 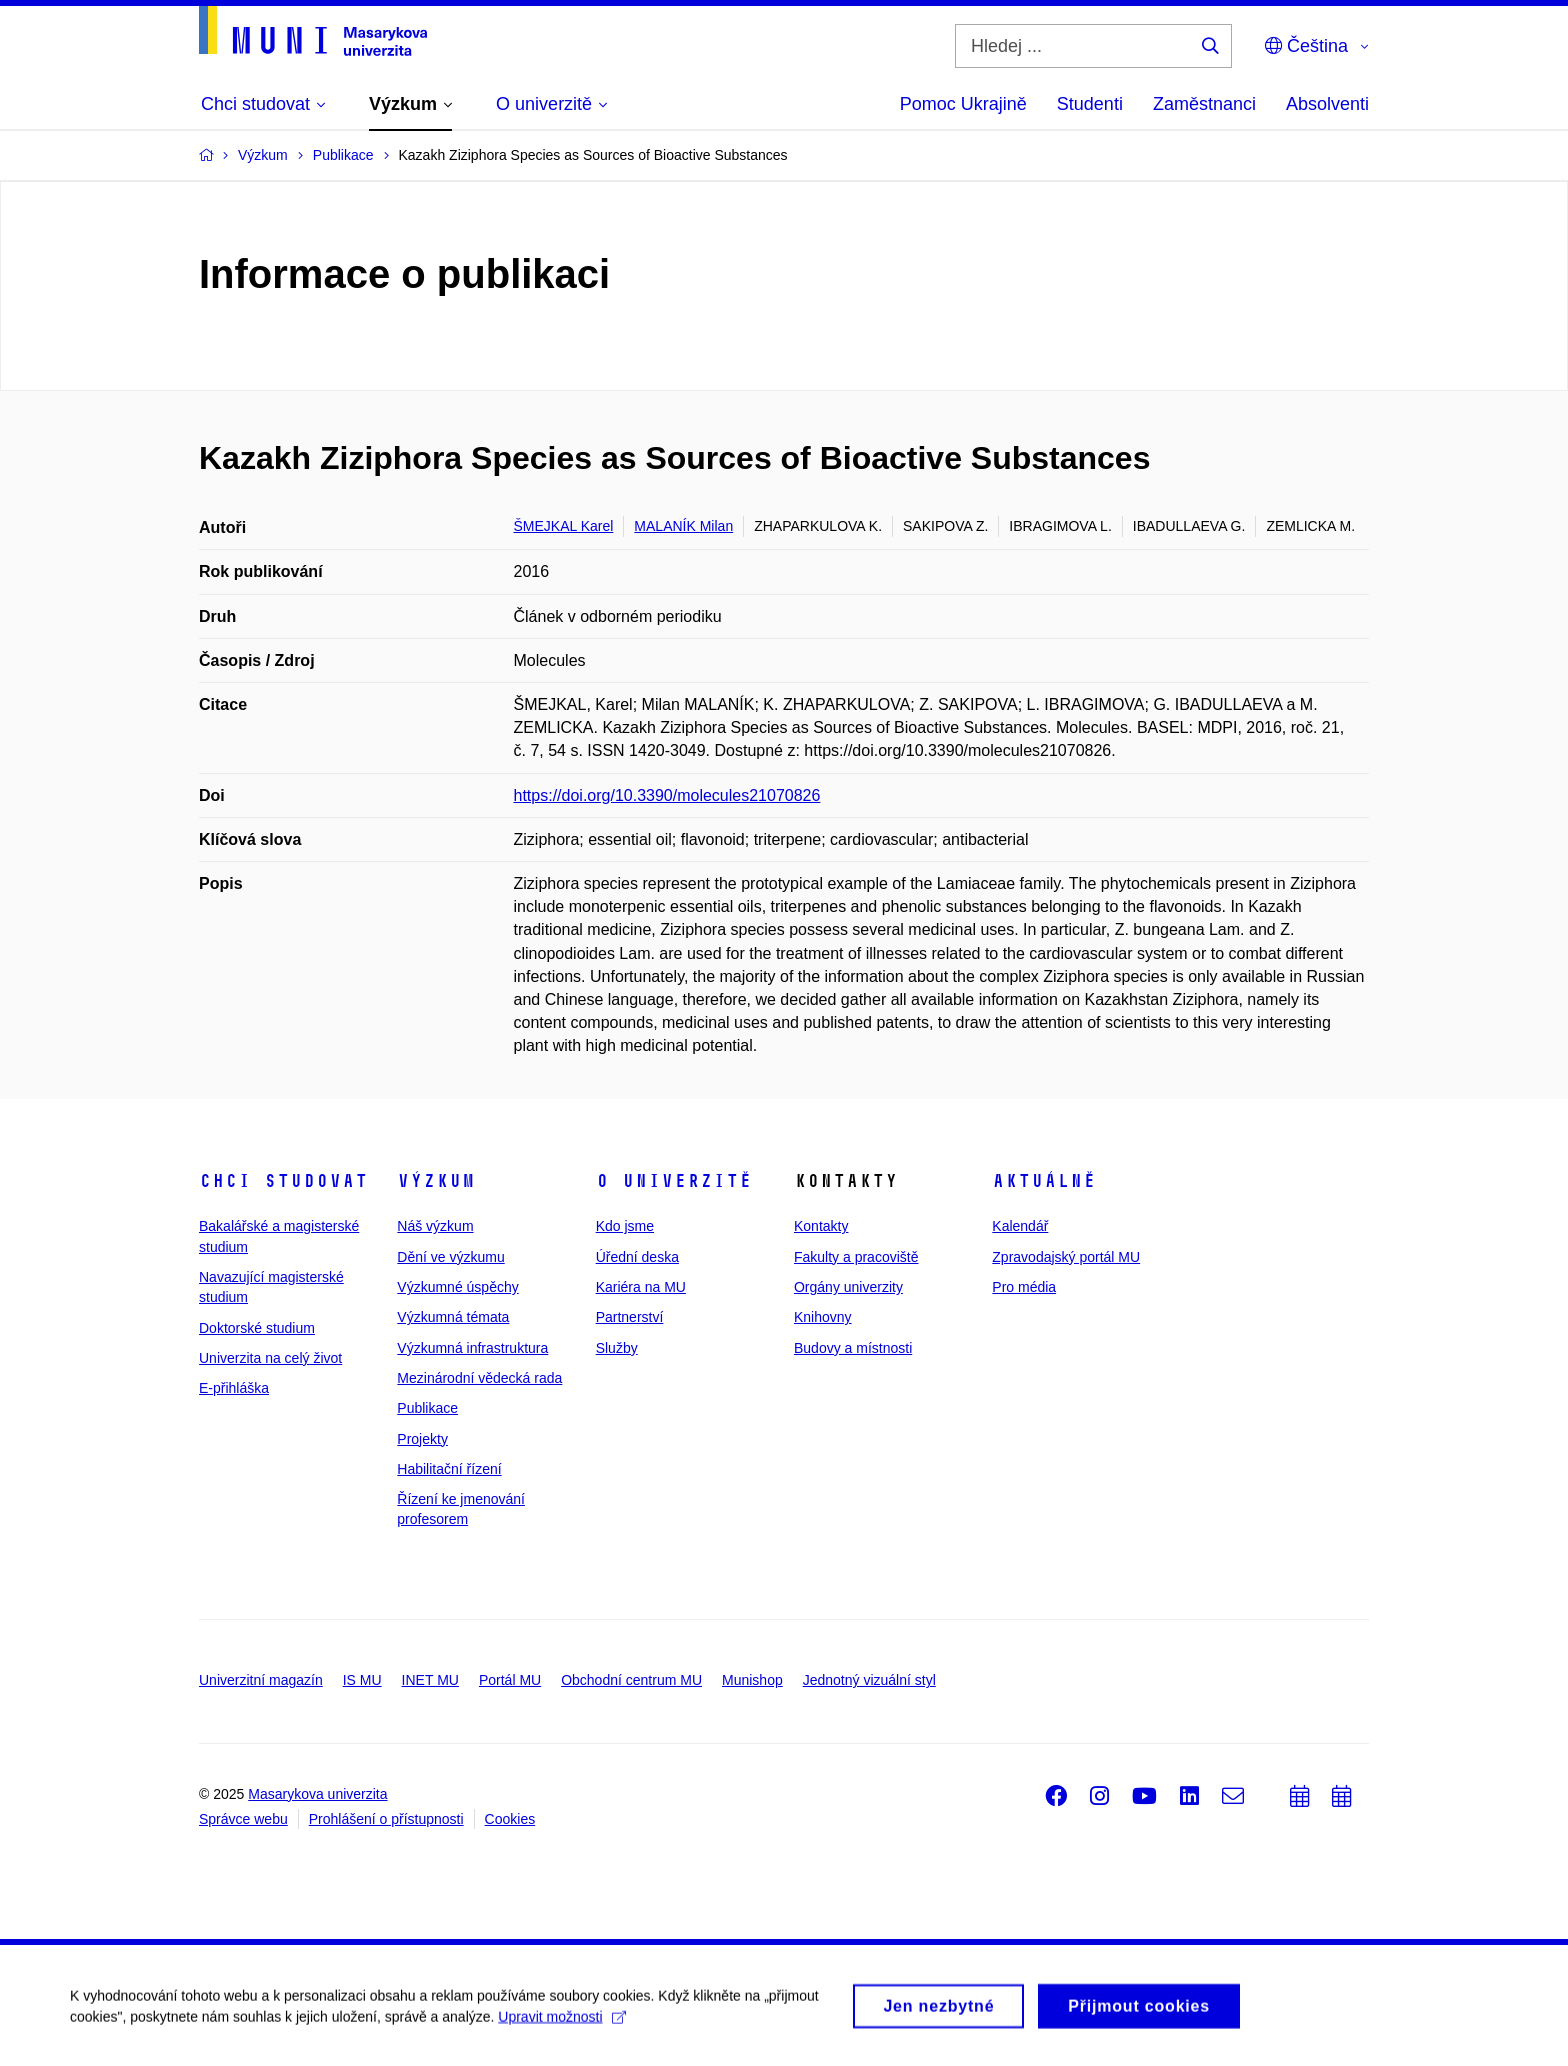 I want to click on Zpravodajský portál MU, so click(x=1066, y=1257).